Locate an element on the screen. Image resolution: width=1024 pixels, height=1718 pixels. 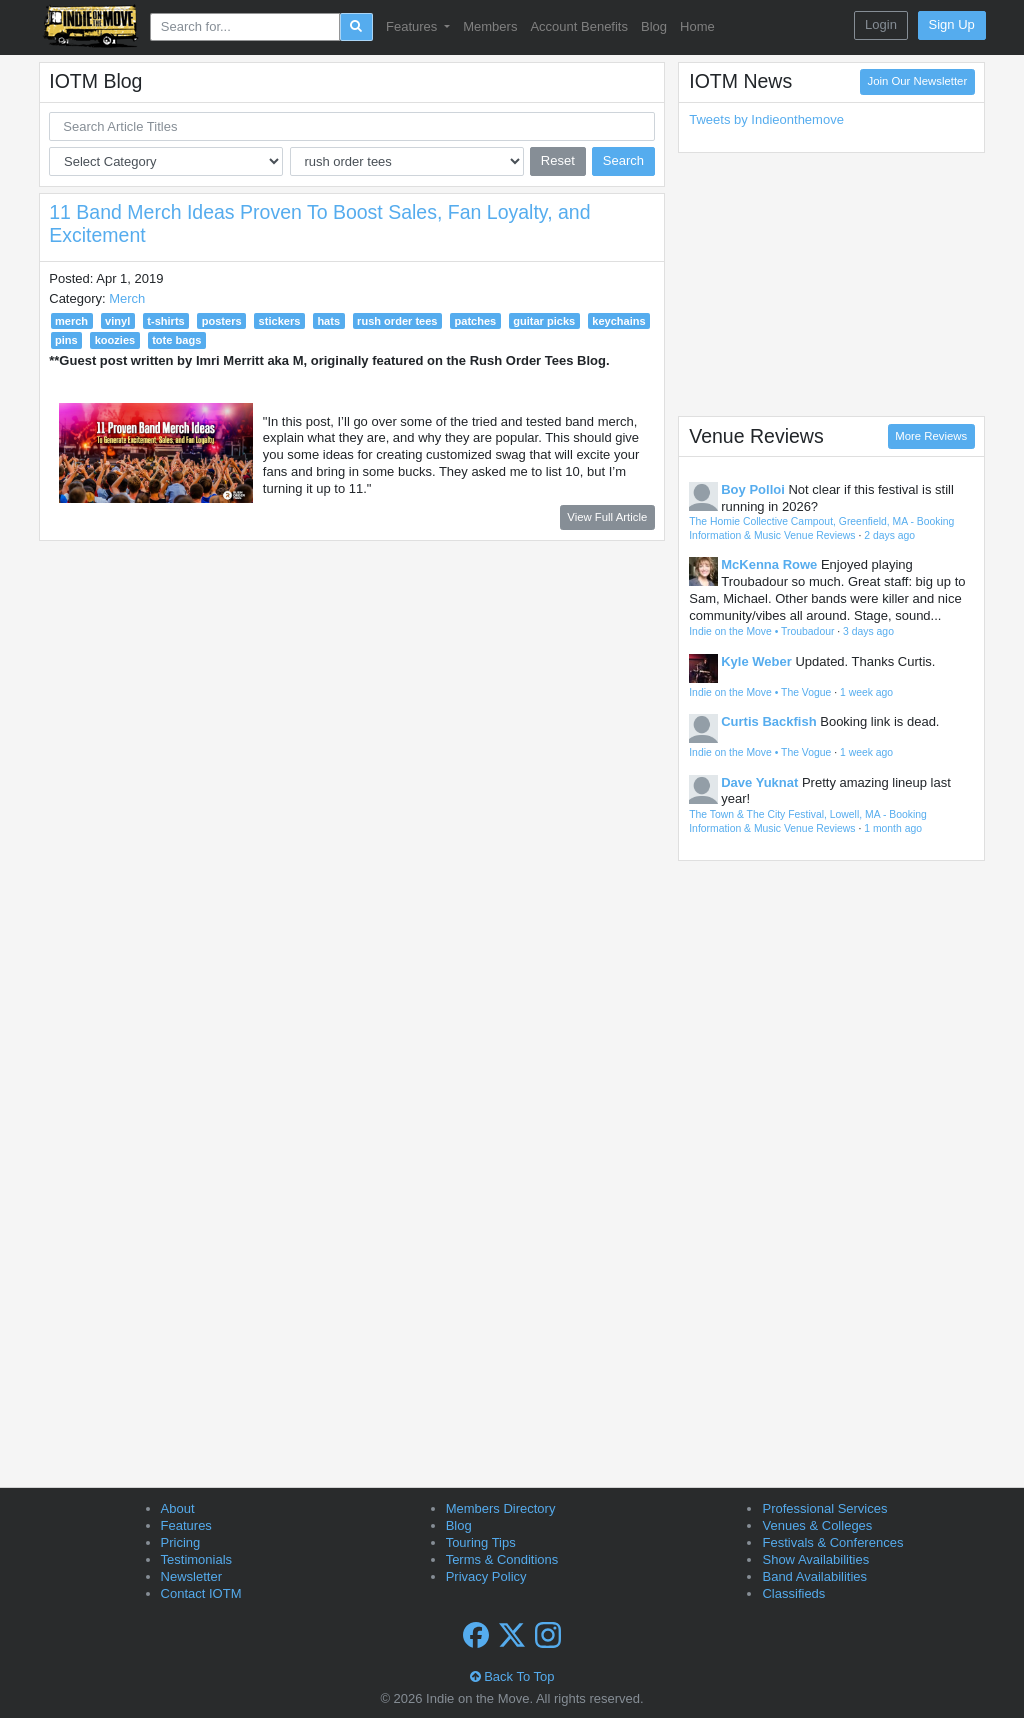
vinyl is located at coordinates (117, 321).